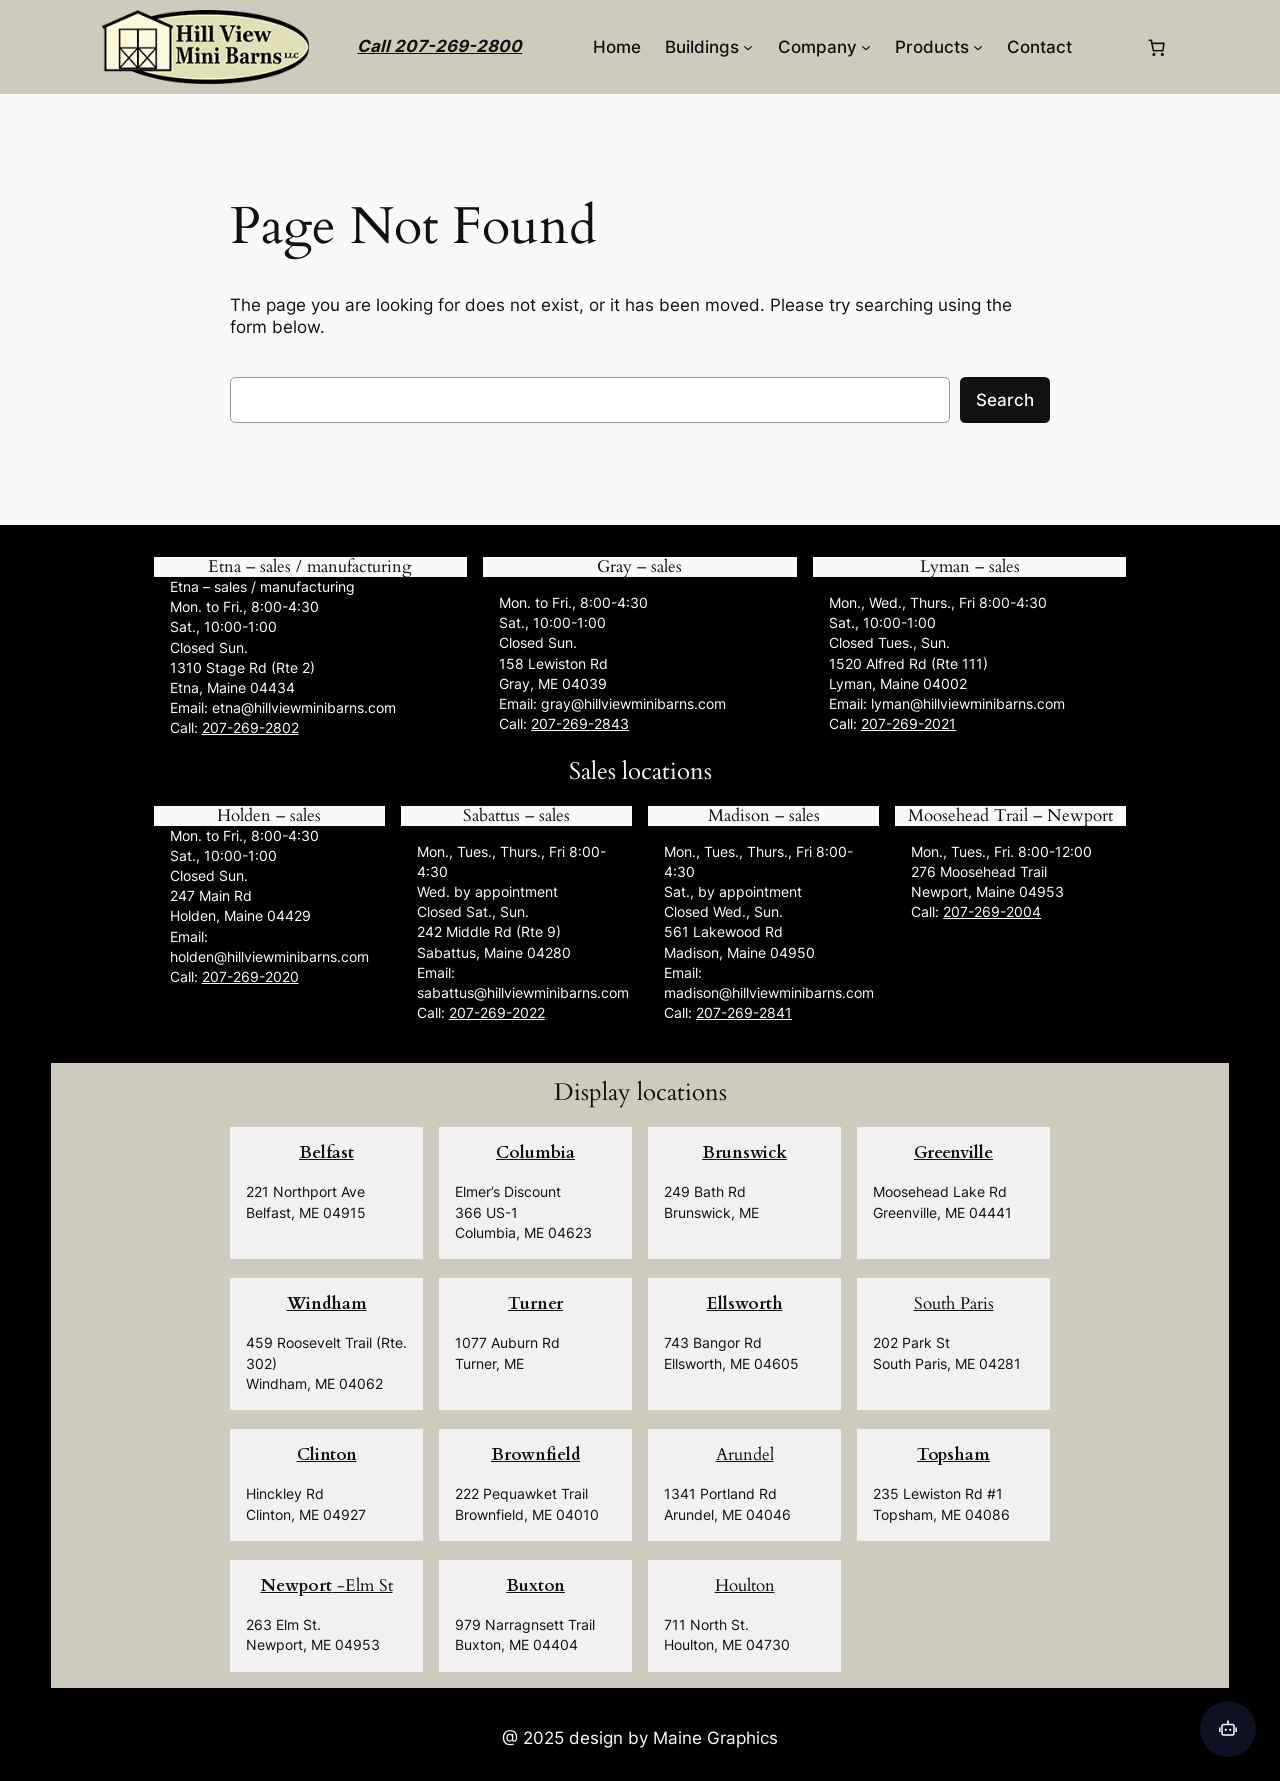 The width and height of the screenshot is (1280, 1781). What do you see at coordinates (250, 727) in the screenshot?
I see `207-269-2802` at bounding box center [250, 727].